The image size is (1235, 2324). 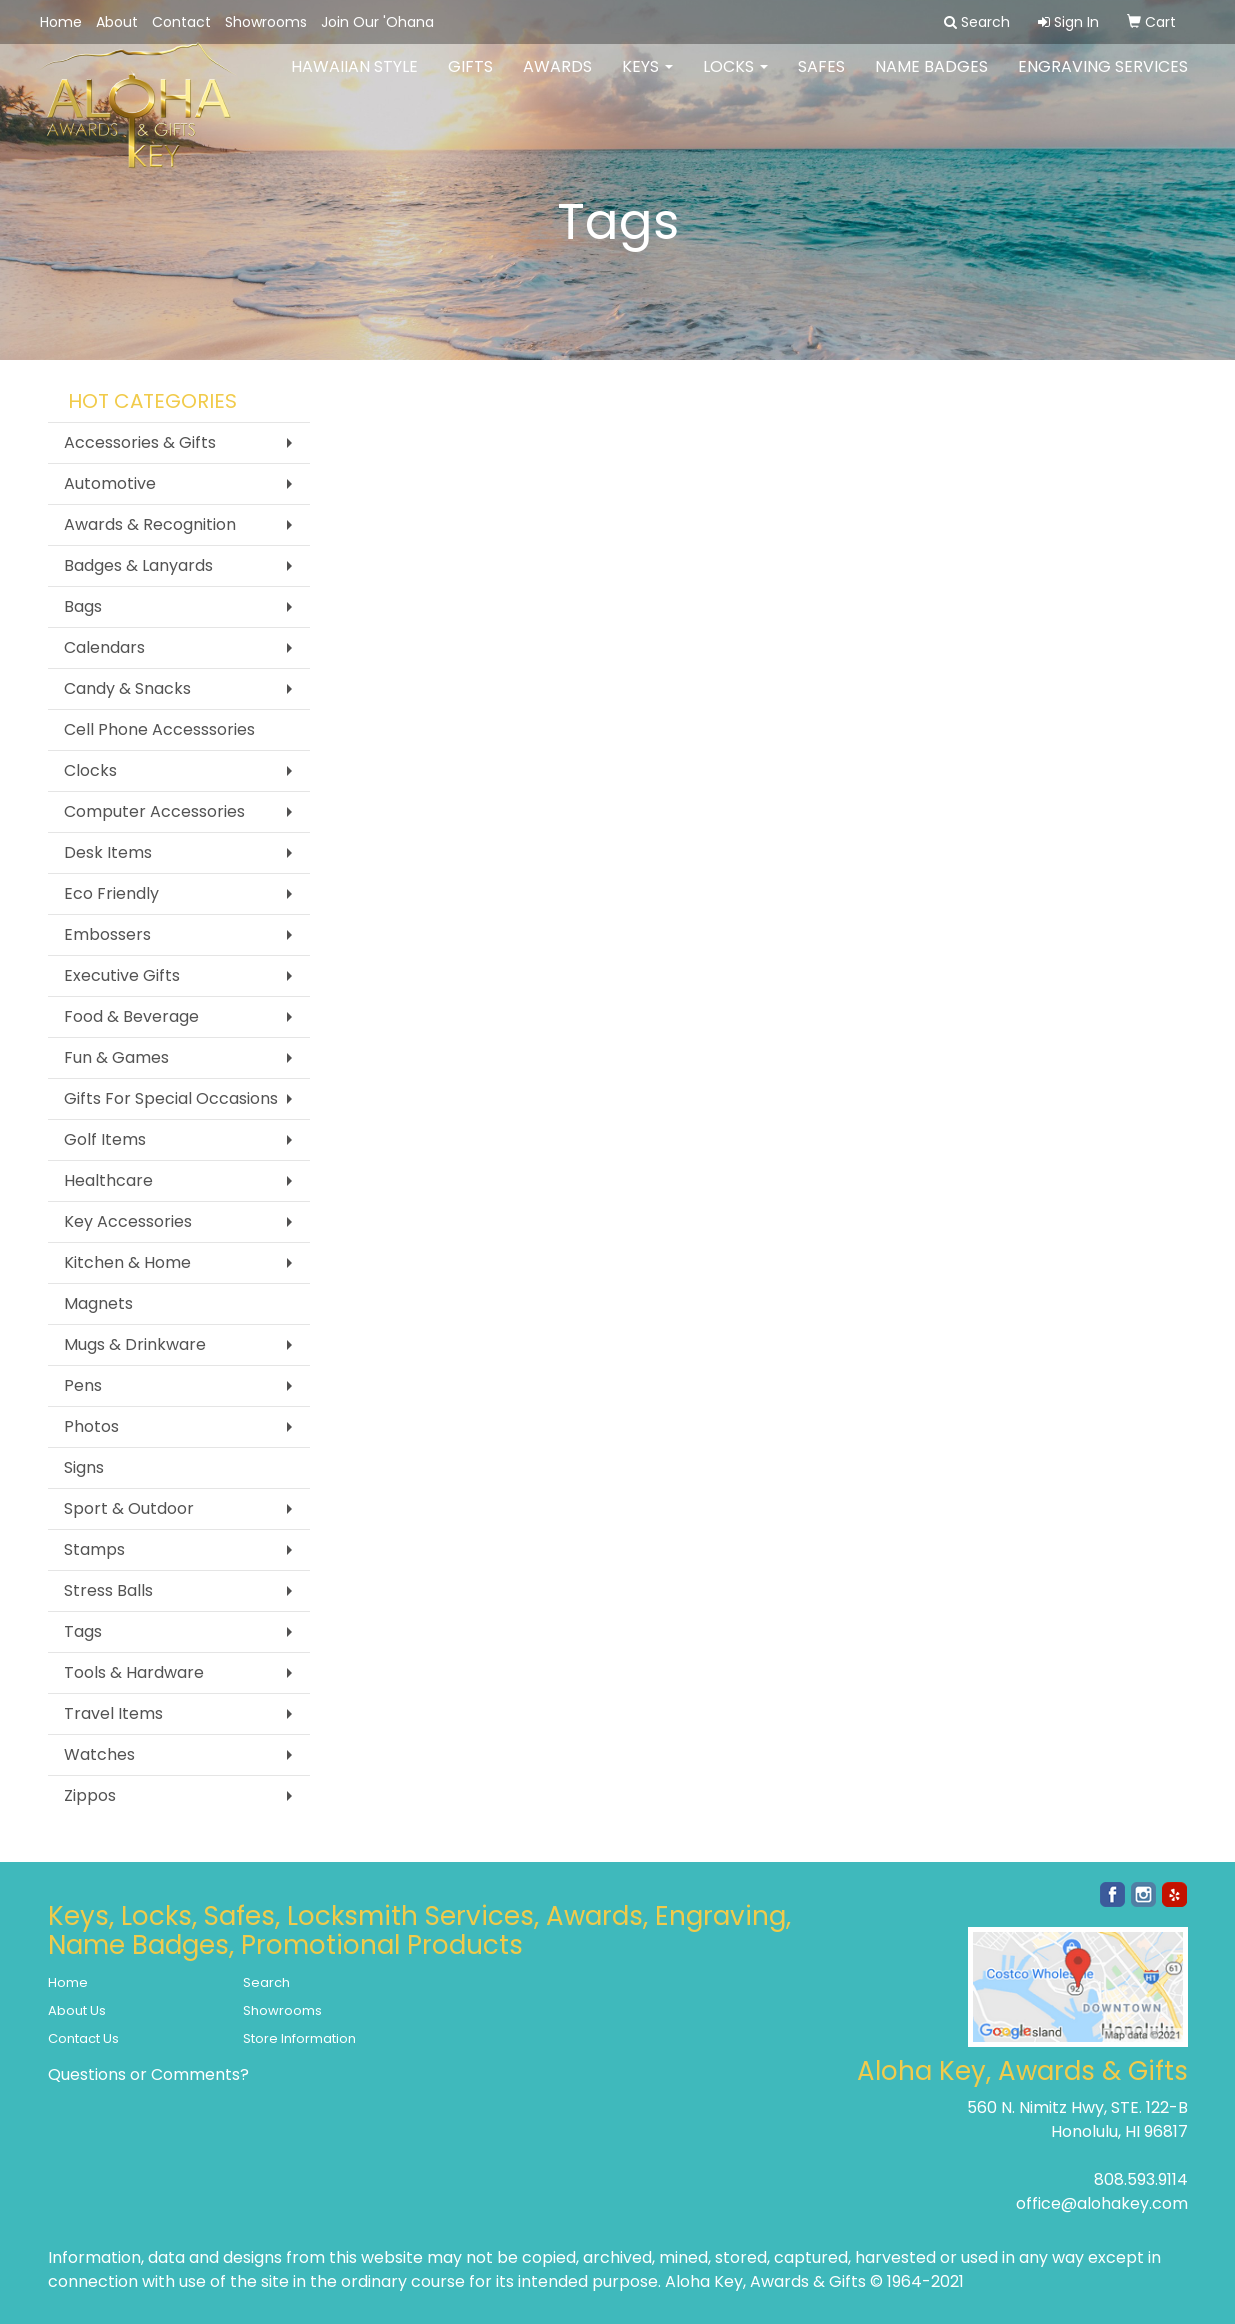 What do you see at coordinates (821, 79) in the screenshot?
I see `Safes` at bounding box center [821, 79].